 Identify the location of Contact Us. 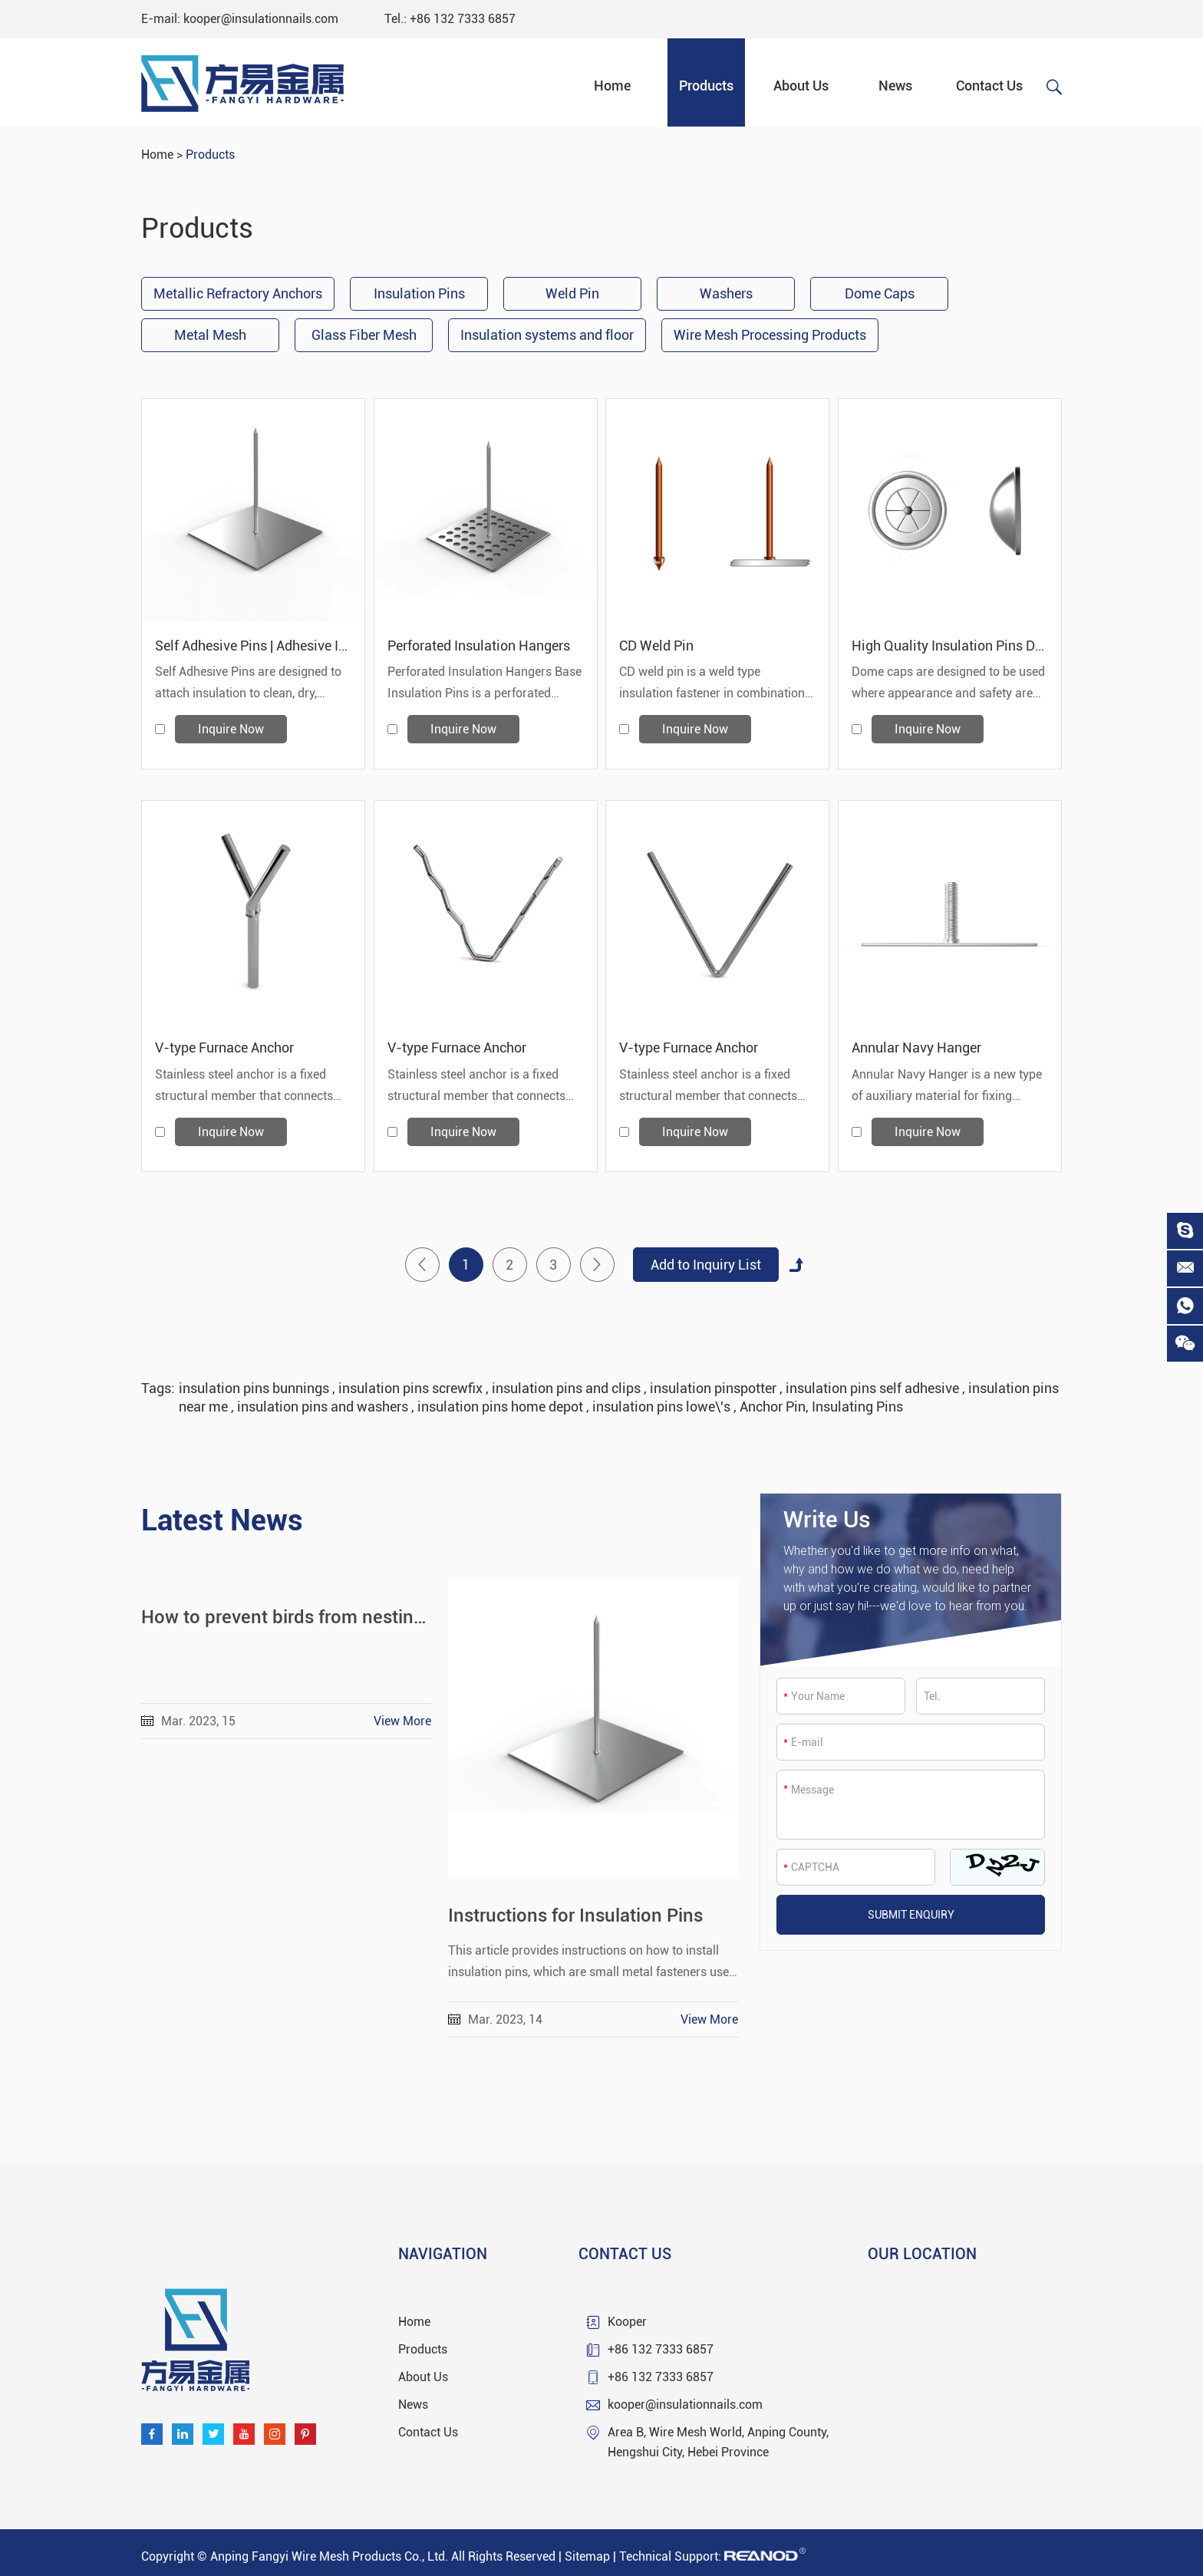
(989, 85).